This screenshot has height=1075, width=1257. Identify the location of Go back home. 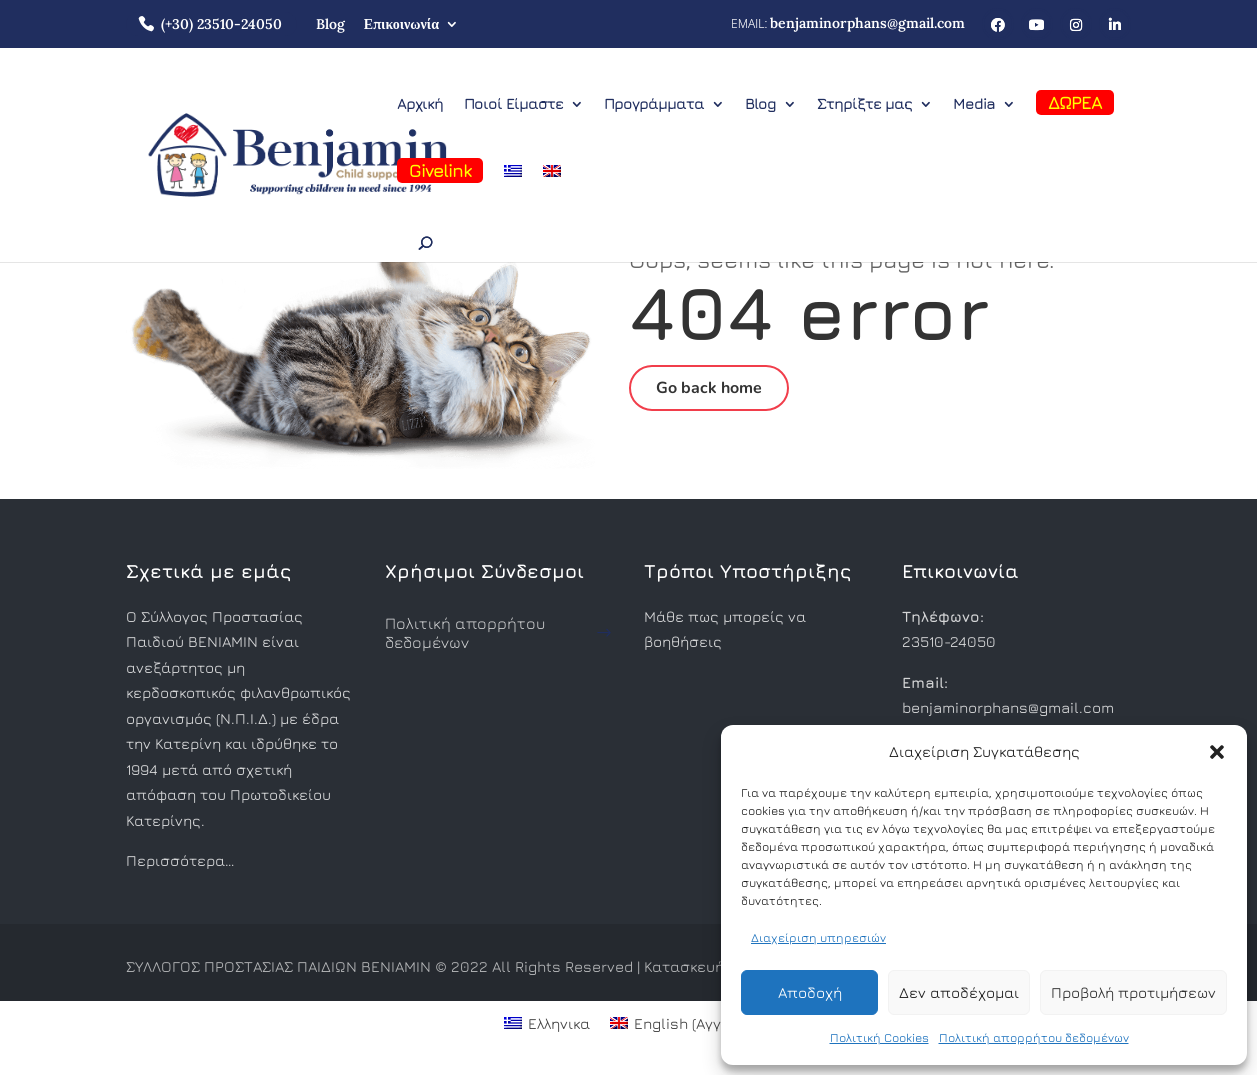
(709, 388).